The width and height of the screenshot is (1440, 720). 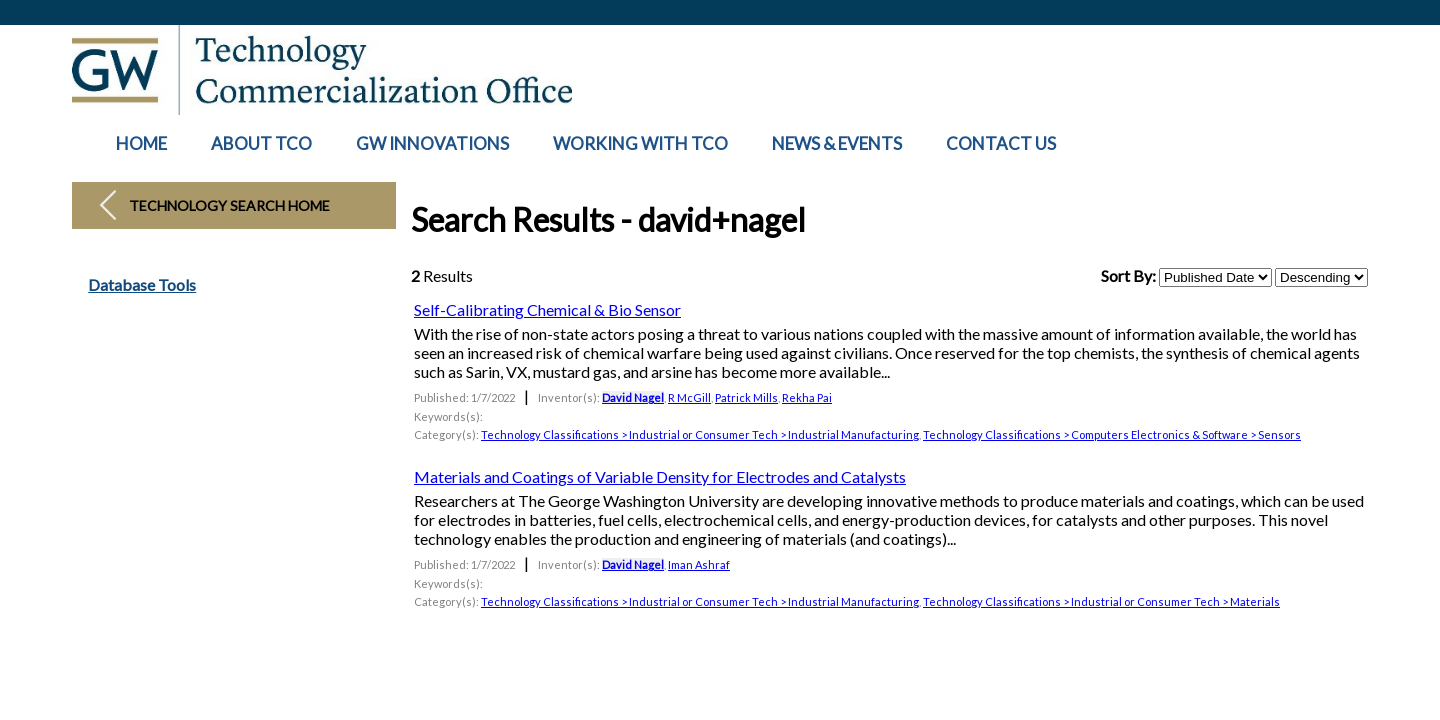 What do you see at coordinates (141, 143) in the screenshot?
I see `HOME` at bounding box center [141, 143].